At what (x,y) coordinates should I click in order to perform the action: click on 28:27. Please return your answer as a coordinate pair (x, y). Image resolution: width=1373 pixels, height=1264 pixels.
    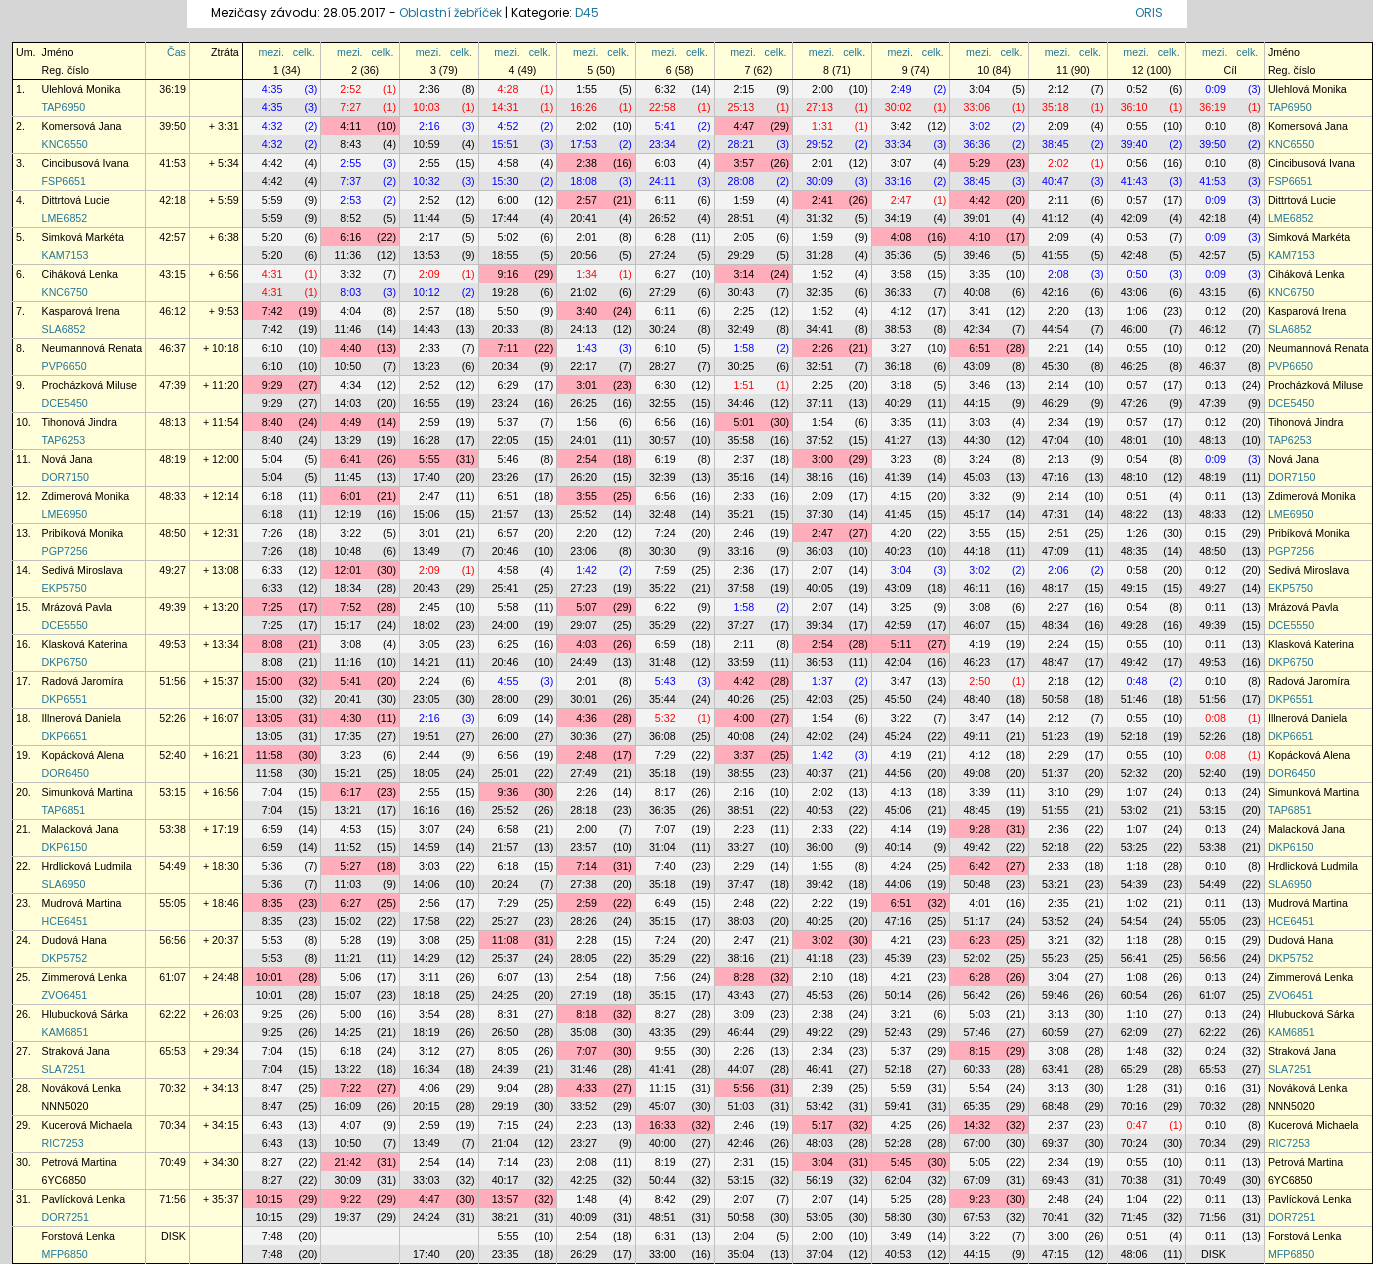
    Looking at the image, I should click on (662, 366).